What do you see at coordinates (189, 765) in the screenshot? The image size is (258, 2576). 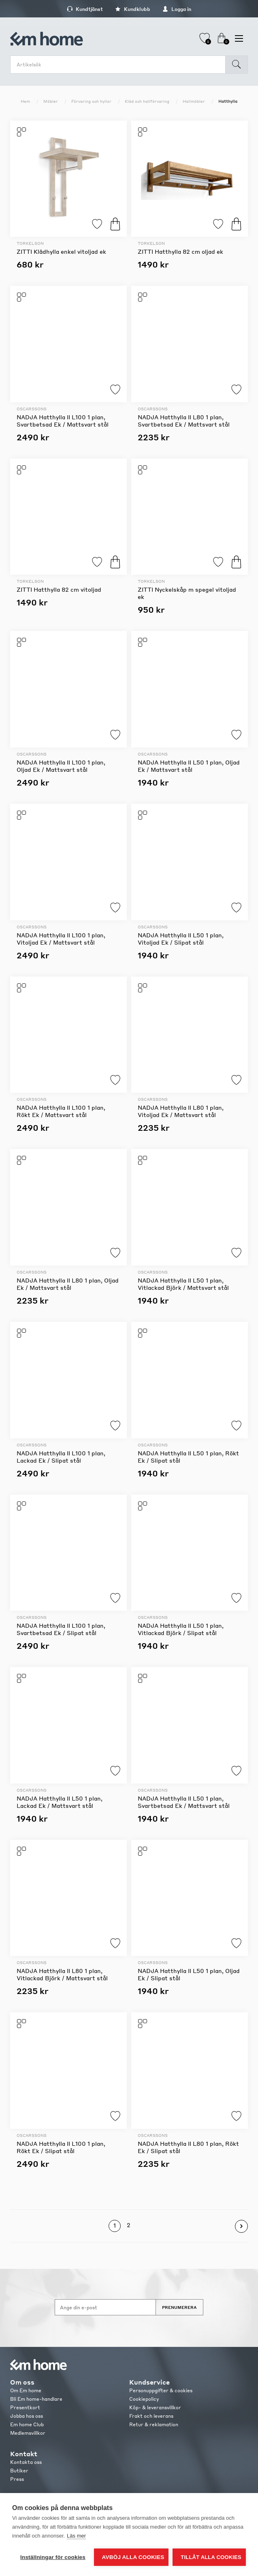 I see `NADJA Hatthylla II L50 1 plan, Oljad Ek / Mattsvart stål` at bounding box center [189, 765].